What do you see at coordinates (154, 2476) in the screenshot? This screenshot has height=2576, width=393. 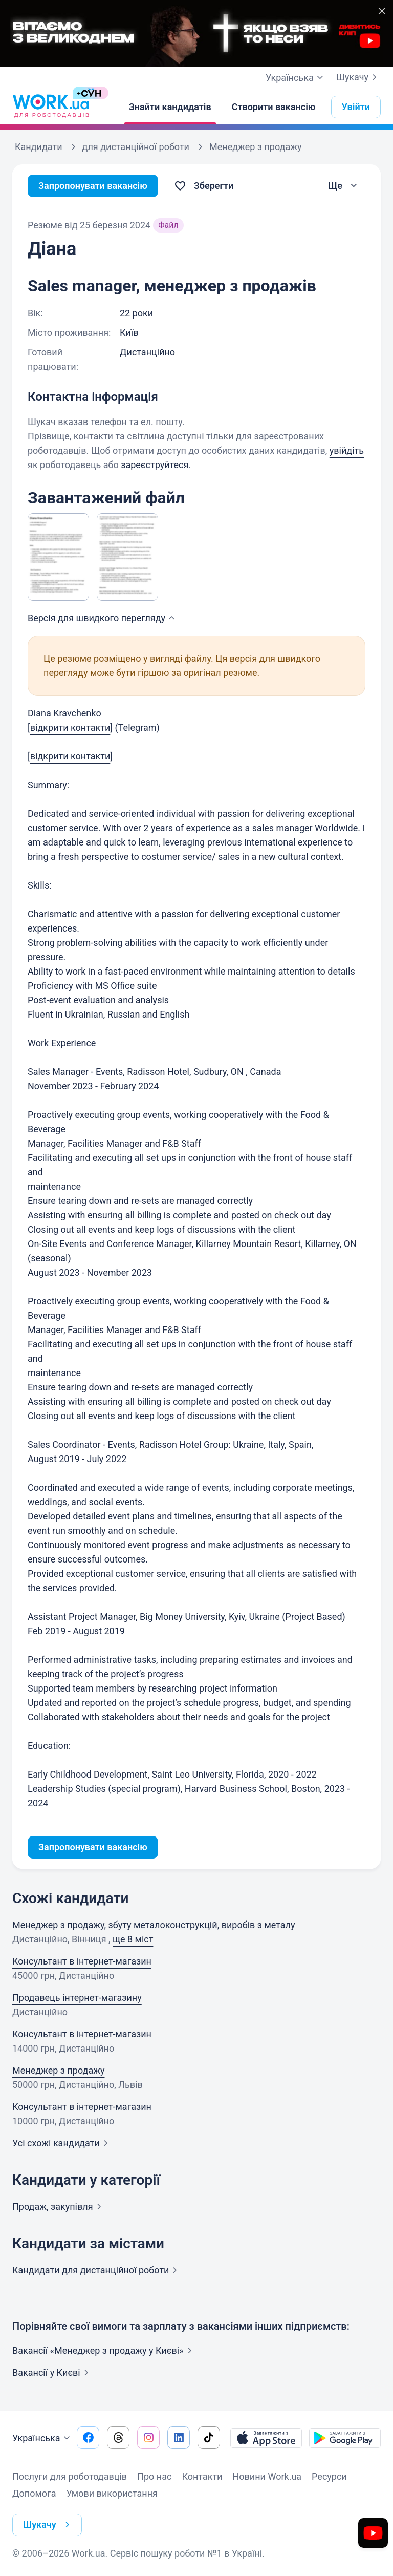 I see `Про нас` at bounding box center [154, 2476].